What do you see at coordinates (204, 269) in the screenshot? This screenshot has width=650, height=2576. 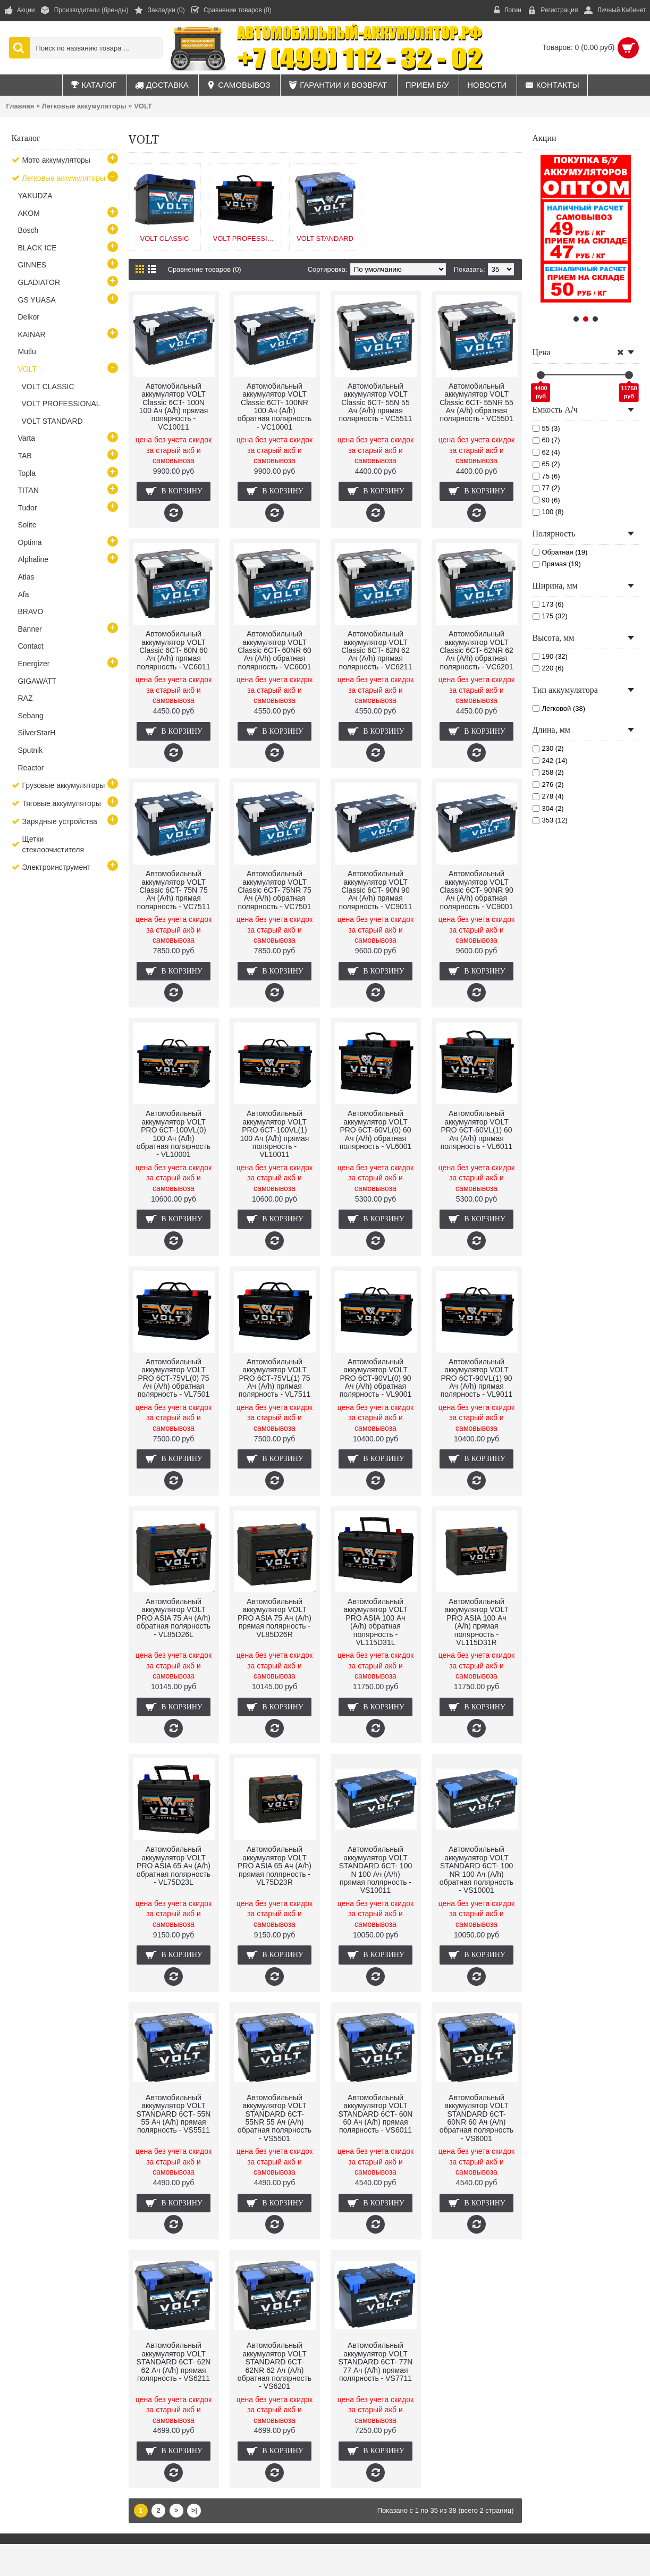 I see `Сравнение товаров (0)` at bounding box center [204, 269].